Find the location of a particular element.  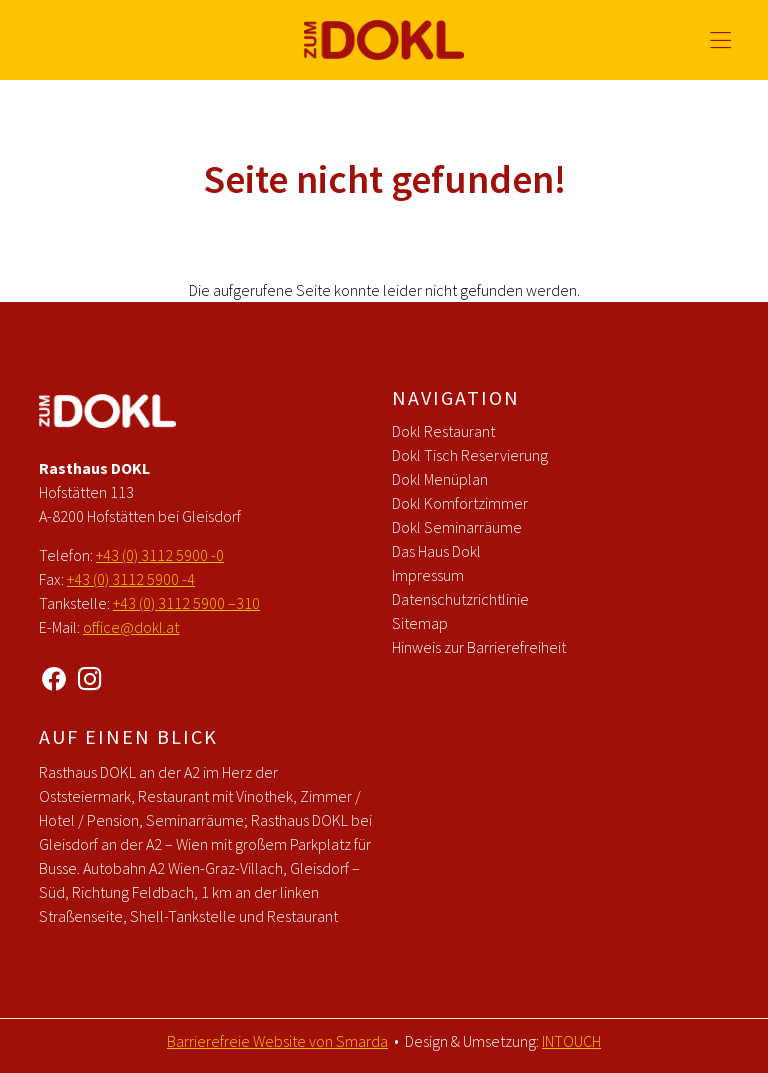

Dokl Komfortzimmer is located at coordinates (460, 503).